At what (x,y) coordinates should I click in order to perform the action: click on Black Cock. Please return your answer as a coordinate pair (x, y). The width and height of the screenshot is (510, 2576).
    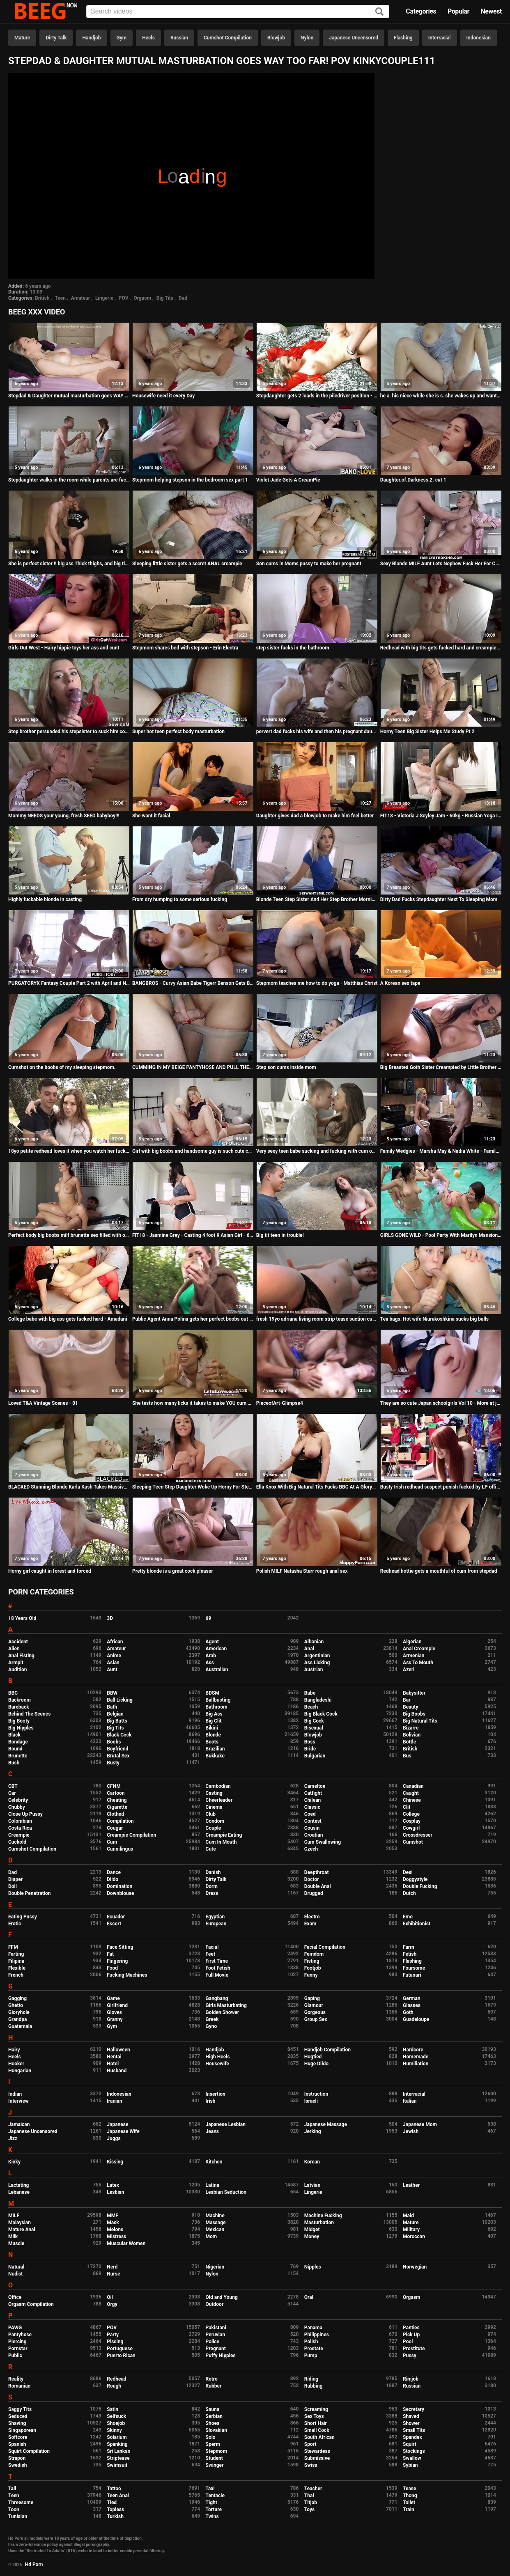
    Looking at the image, I should click on (119, 1735).